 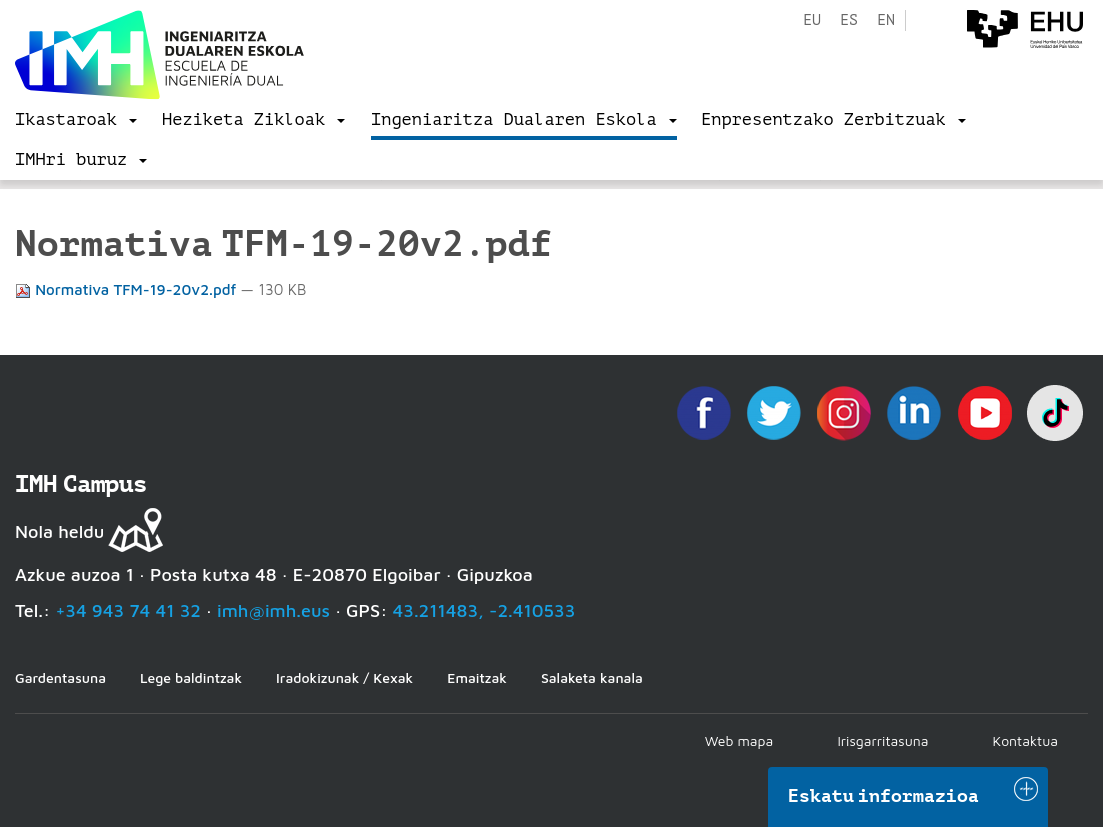 I want to click on Emaitzak, so click(x=477, y=677).